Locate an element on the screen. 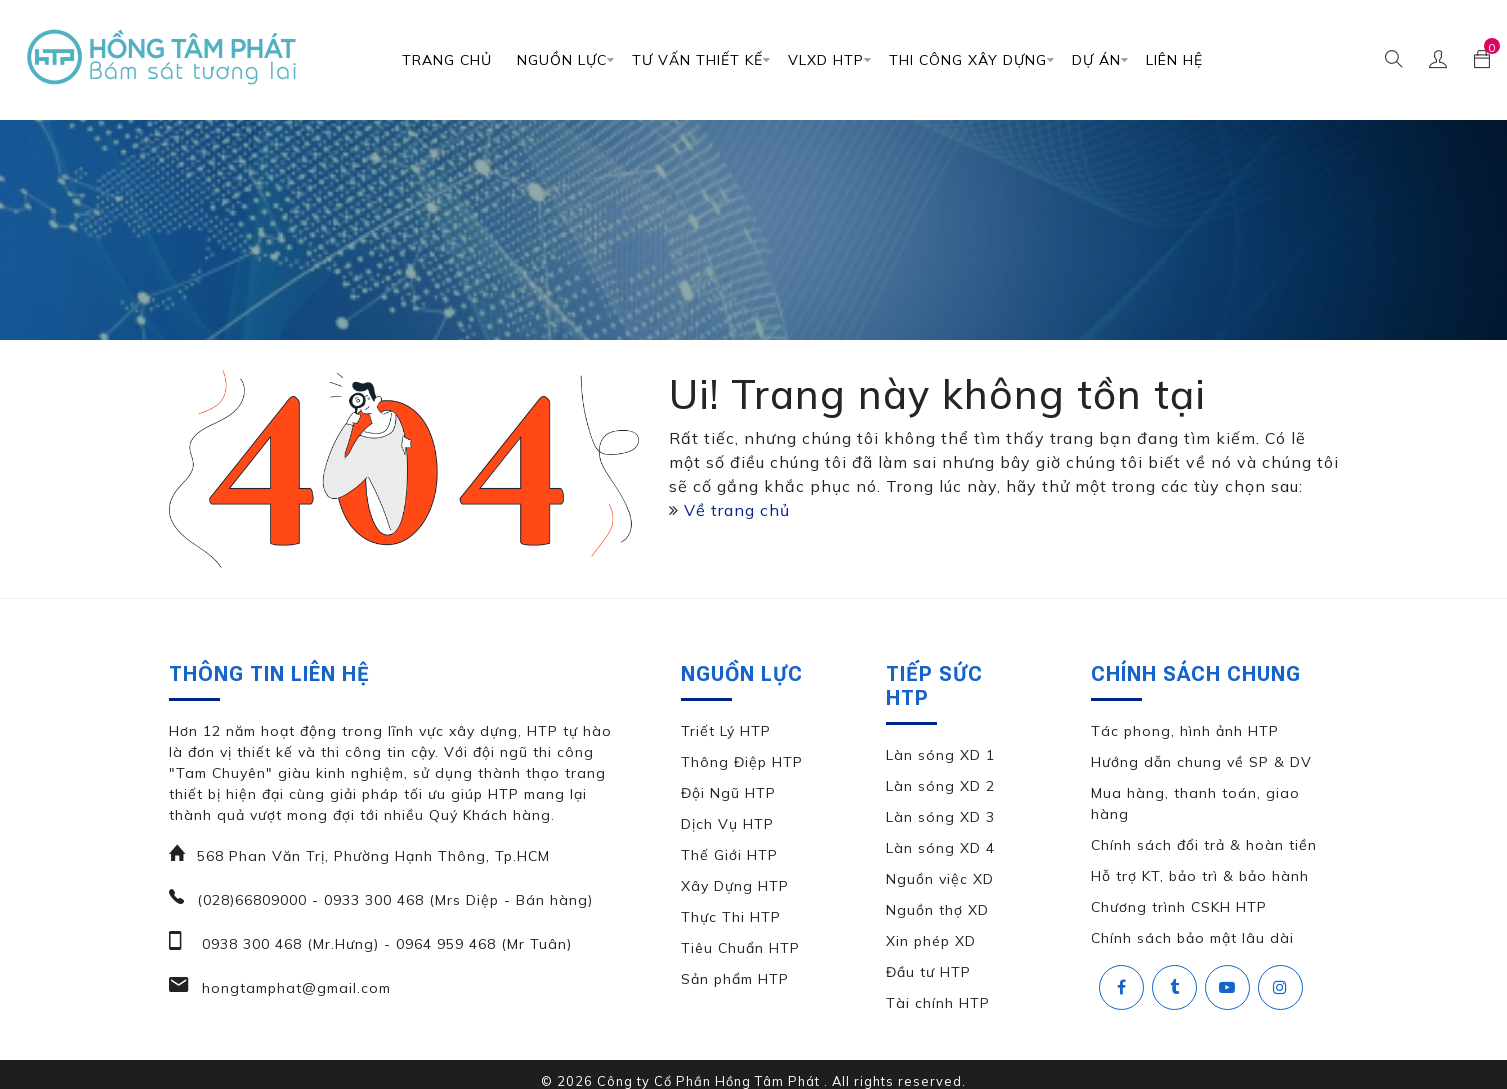 This screenshot has width=1507, height=1089. 0964 959 468 (Mr Tuân) is located at coordinates (481, 944).